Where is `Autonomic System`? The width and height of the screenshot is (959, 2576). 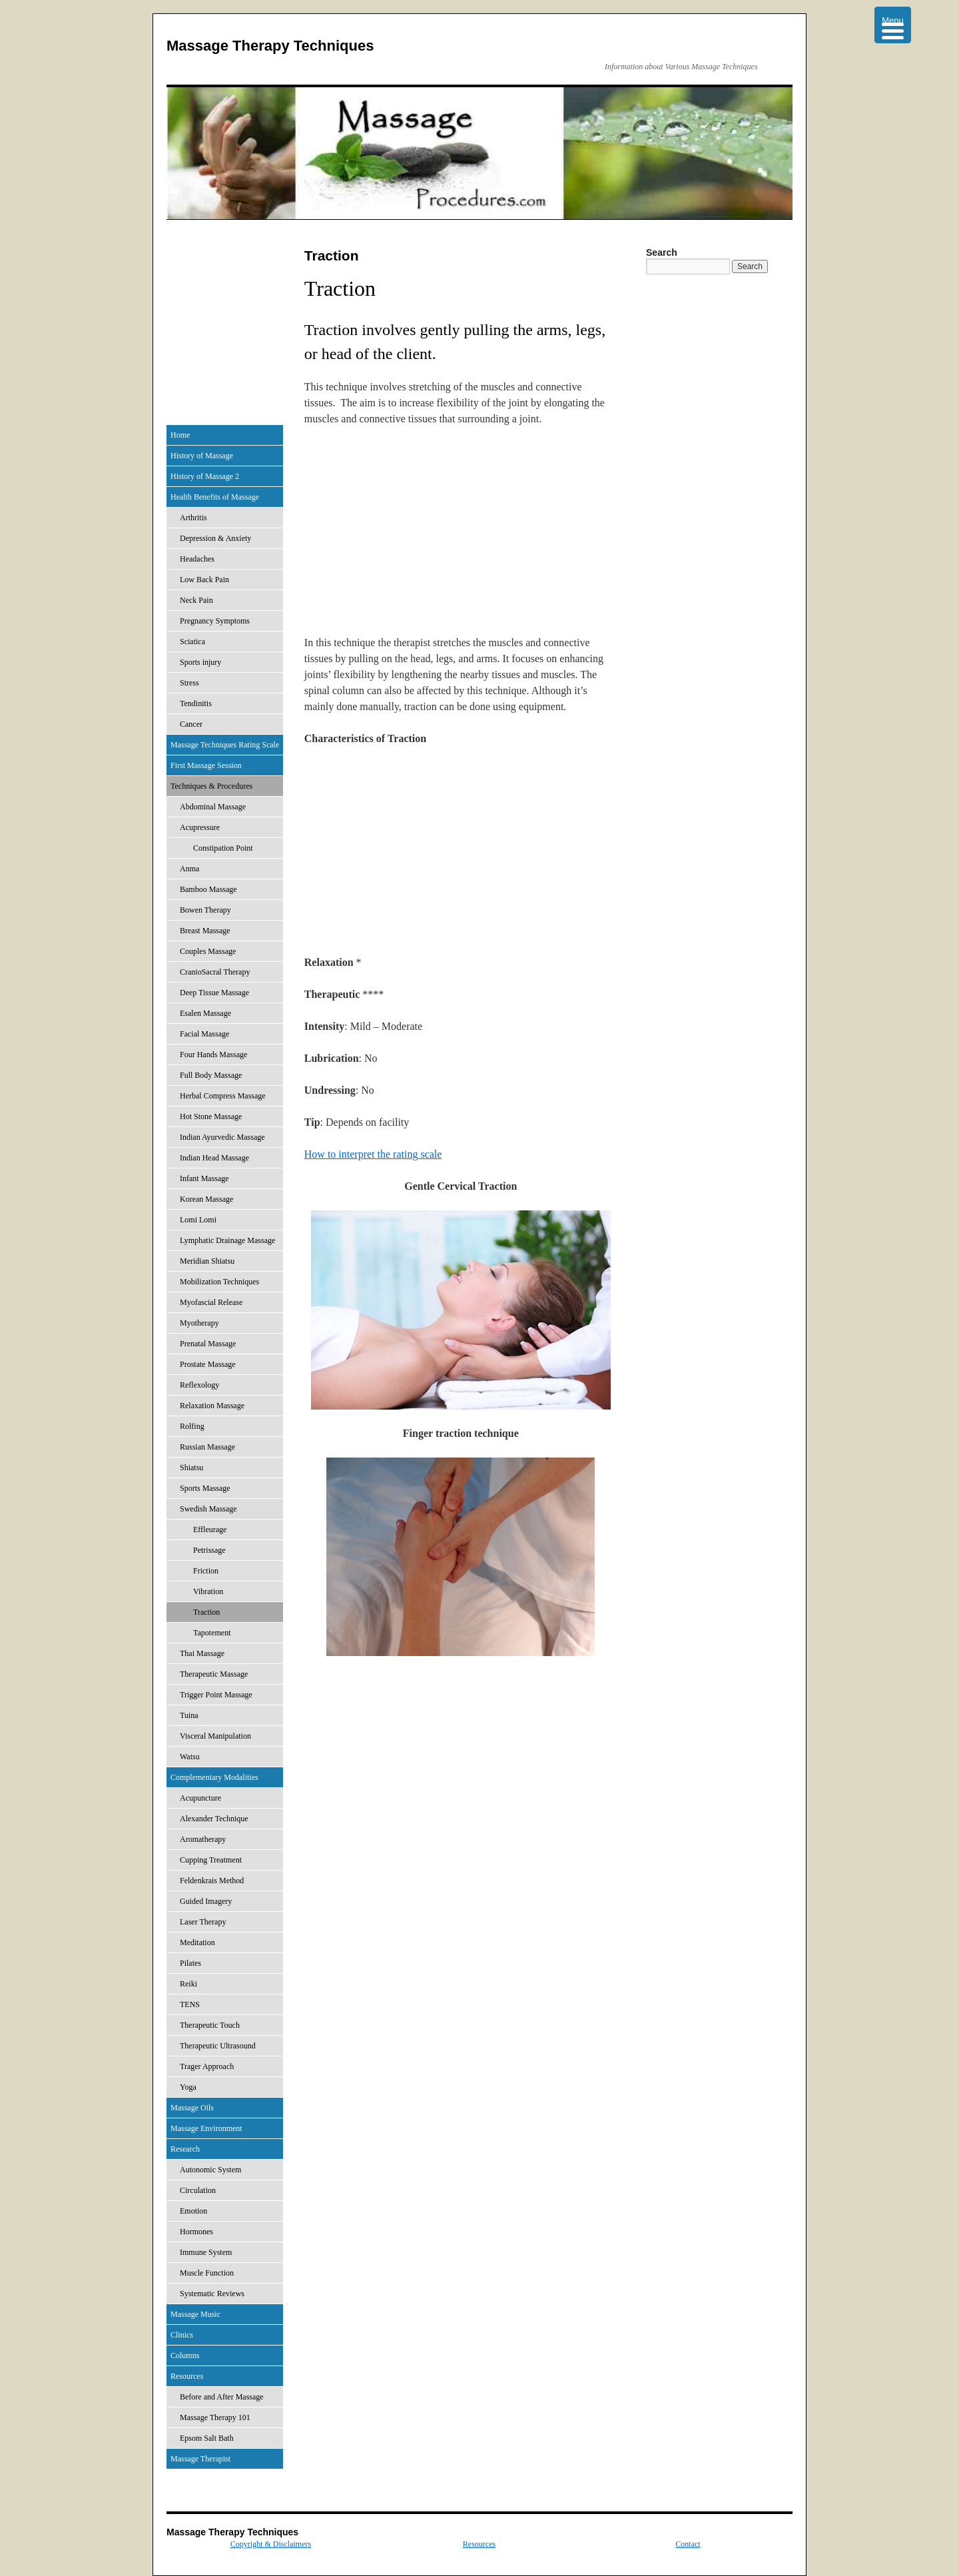
Autonomic System is located at coordinates (210, 2169).